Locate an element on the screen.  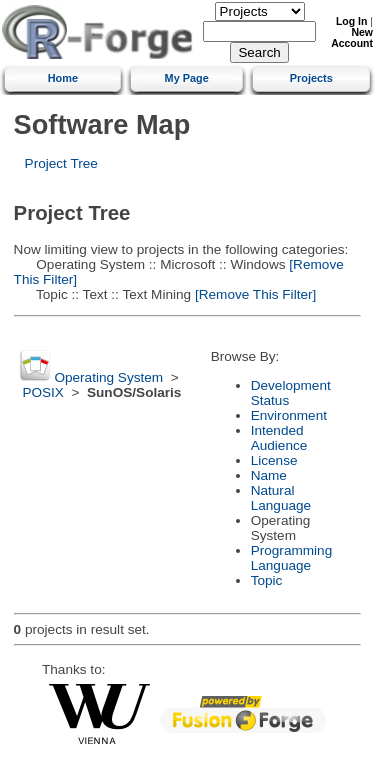
Environment is located at coordinates (289, 415).